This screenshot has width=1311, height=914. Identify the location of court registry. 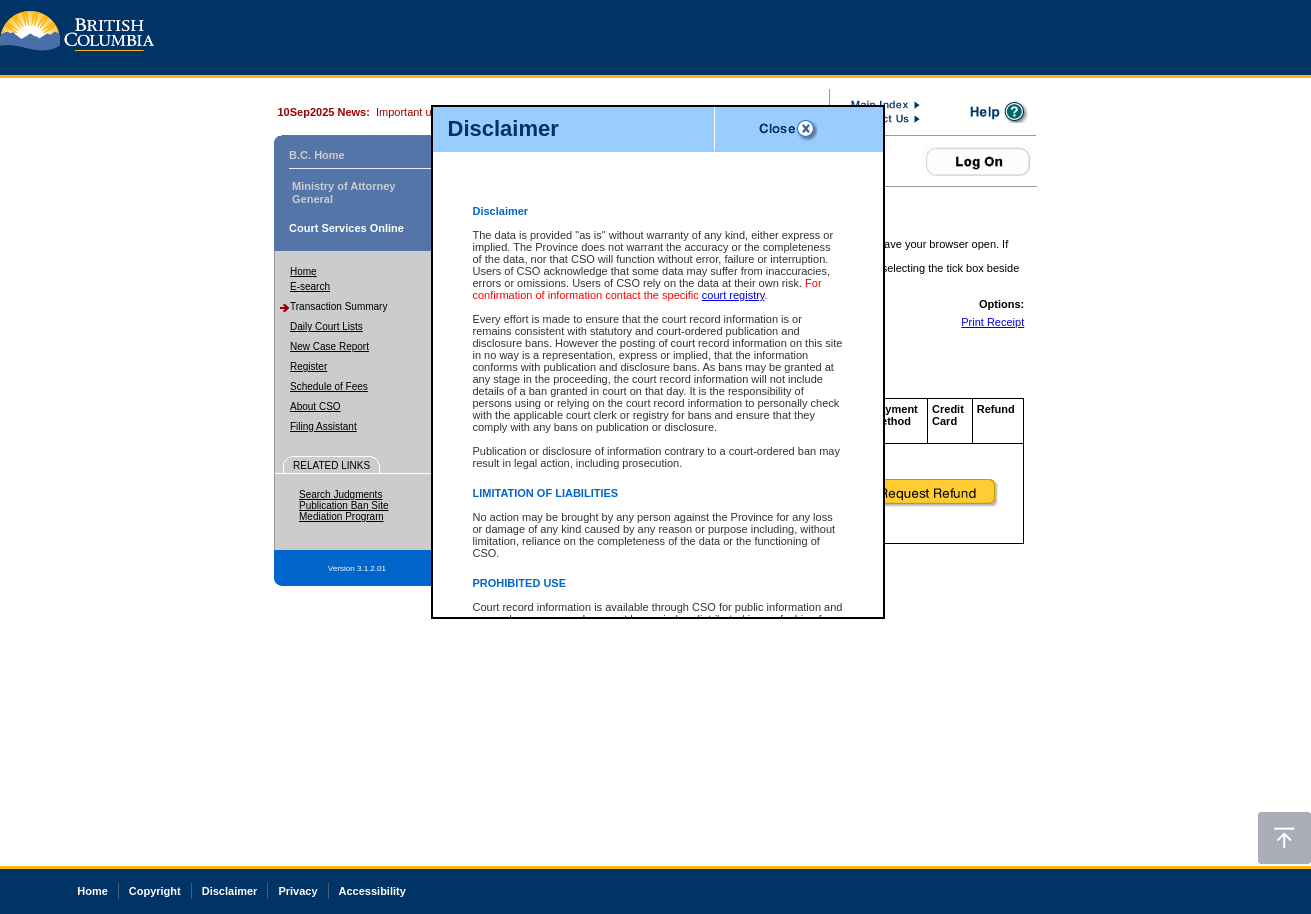
(733, 295).